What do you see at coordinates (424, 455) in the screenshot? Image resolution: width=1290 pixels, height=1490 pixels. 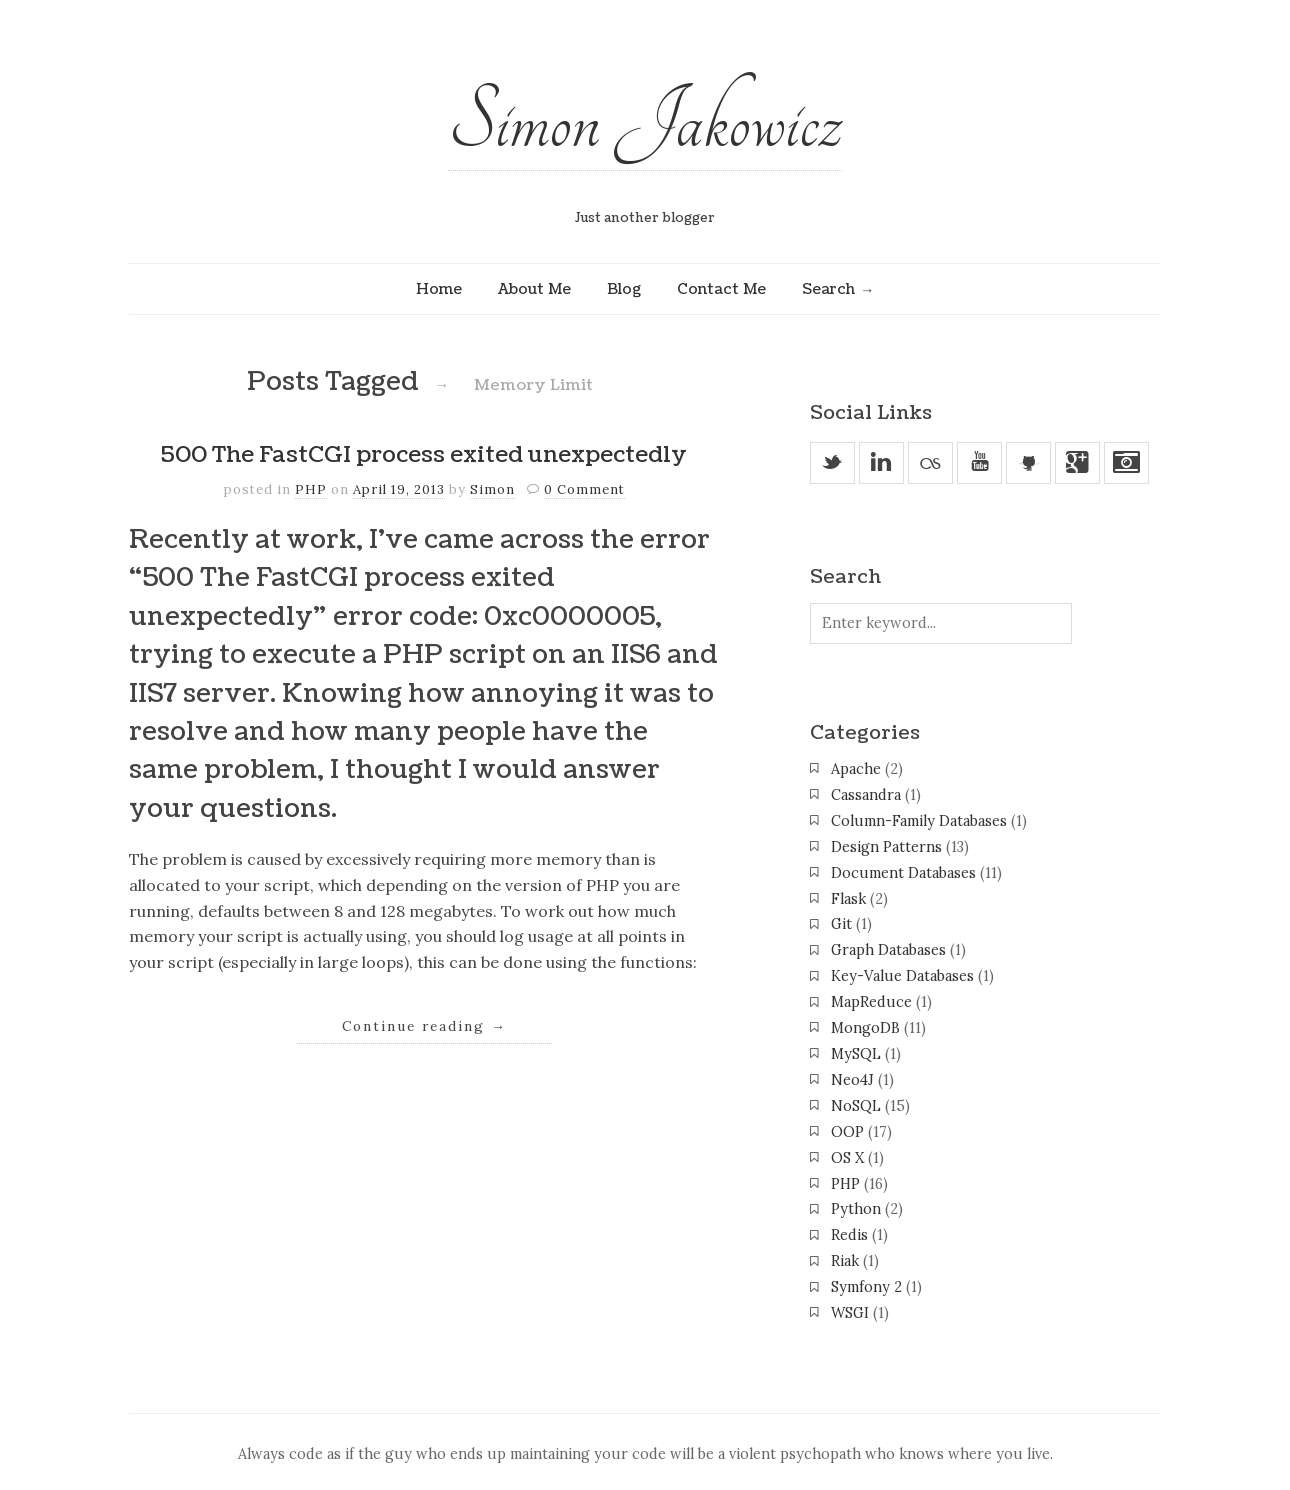 I see `500 The FastCGI process exited unexpectedly` at bounding box center [424, 455].